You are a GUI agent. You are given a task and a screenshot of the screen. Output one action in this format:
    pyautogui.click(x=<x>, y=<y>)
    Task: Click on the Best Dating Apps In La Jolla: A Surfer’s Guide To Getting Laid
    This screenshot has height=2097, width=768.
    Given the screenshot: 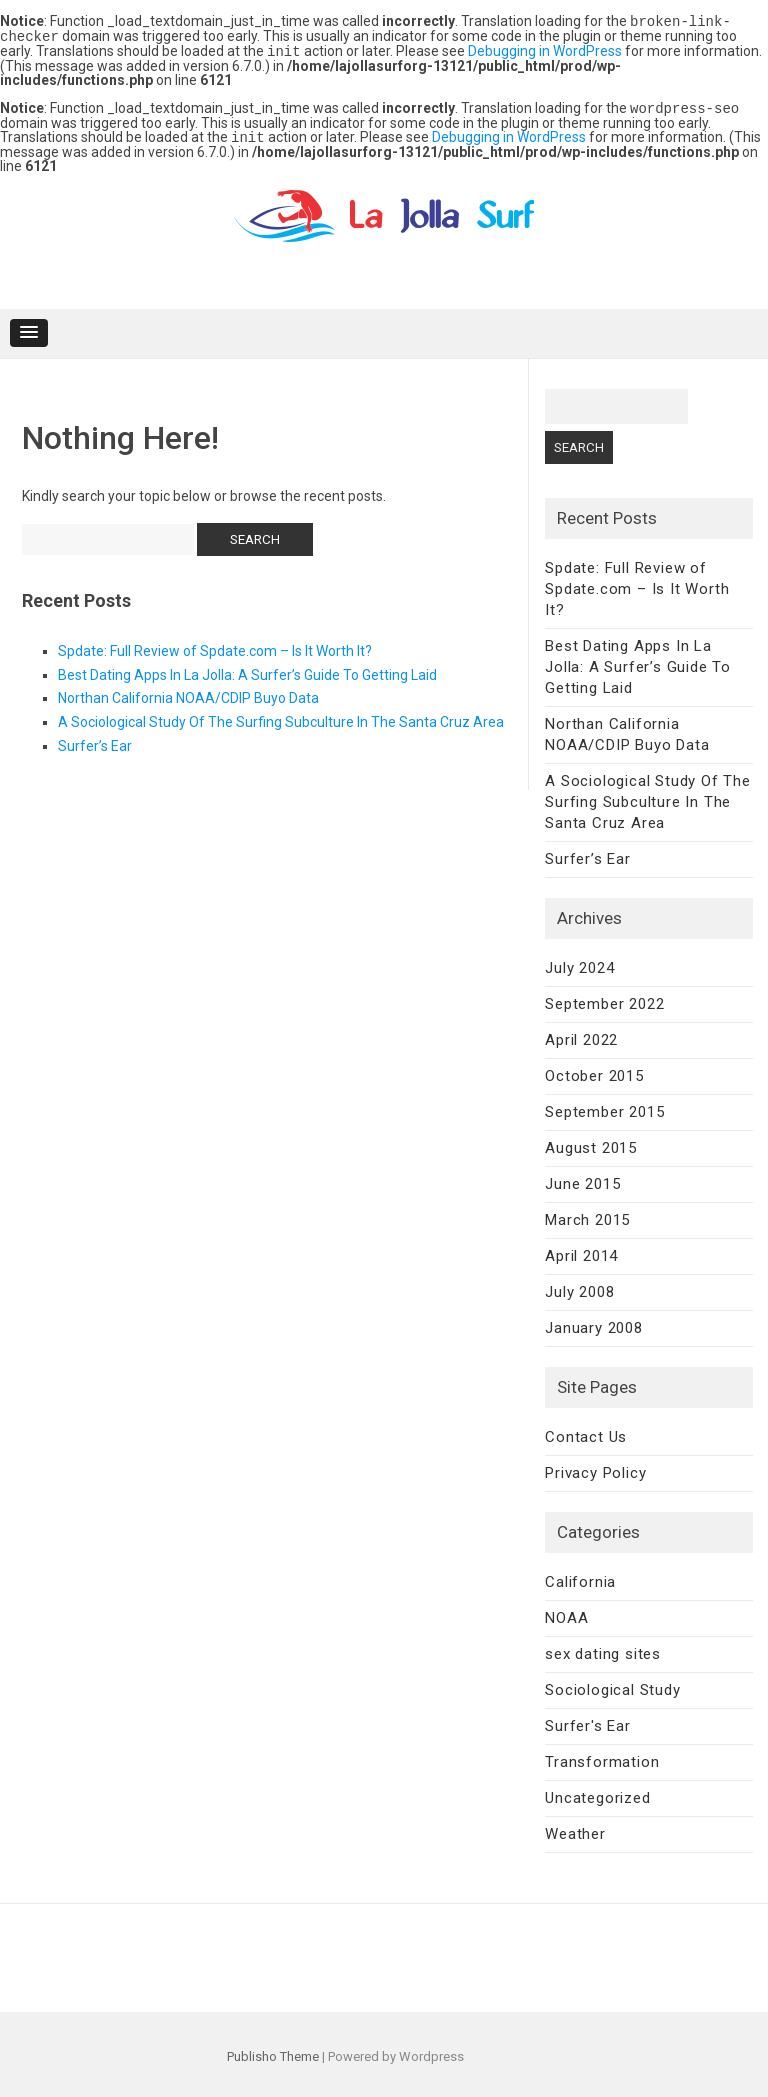 What is the action you would take?
    pyautogui.click(x=247, y=670)
    